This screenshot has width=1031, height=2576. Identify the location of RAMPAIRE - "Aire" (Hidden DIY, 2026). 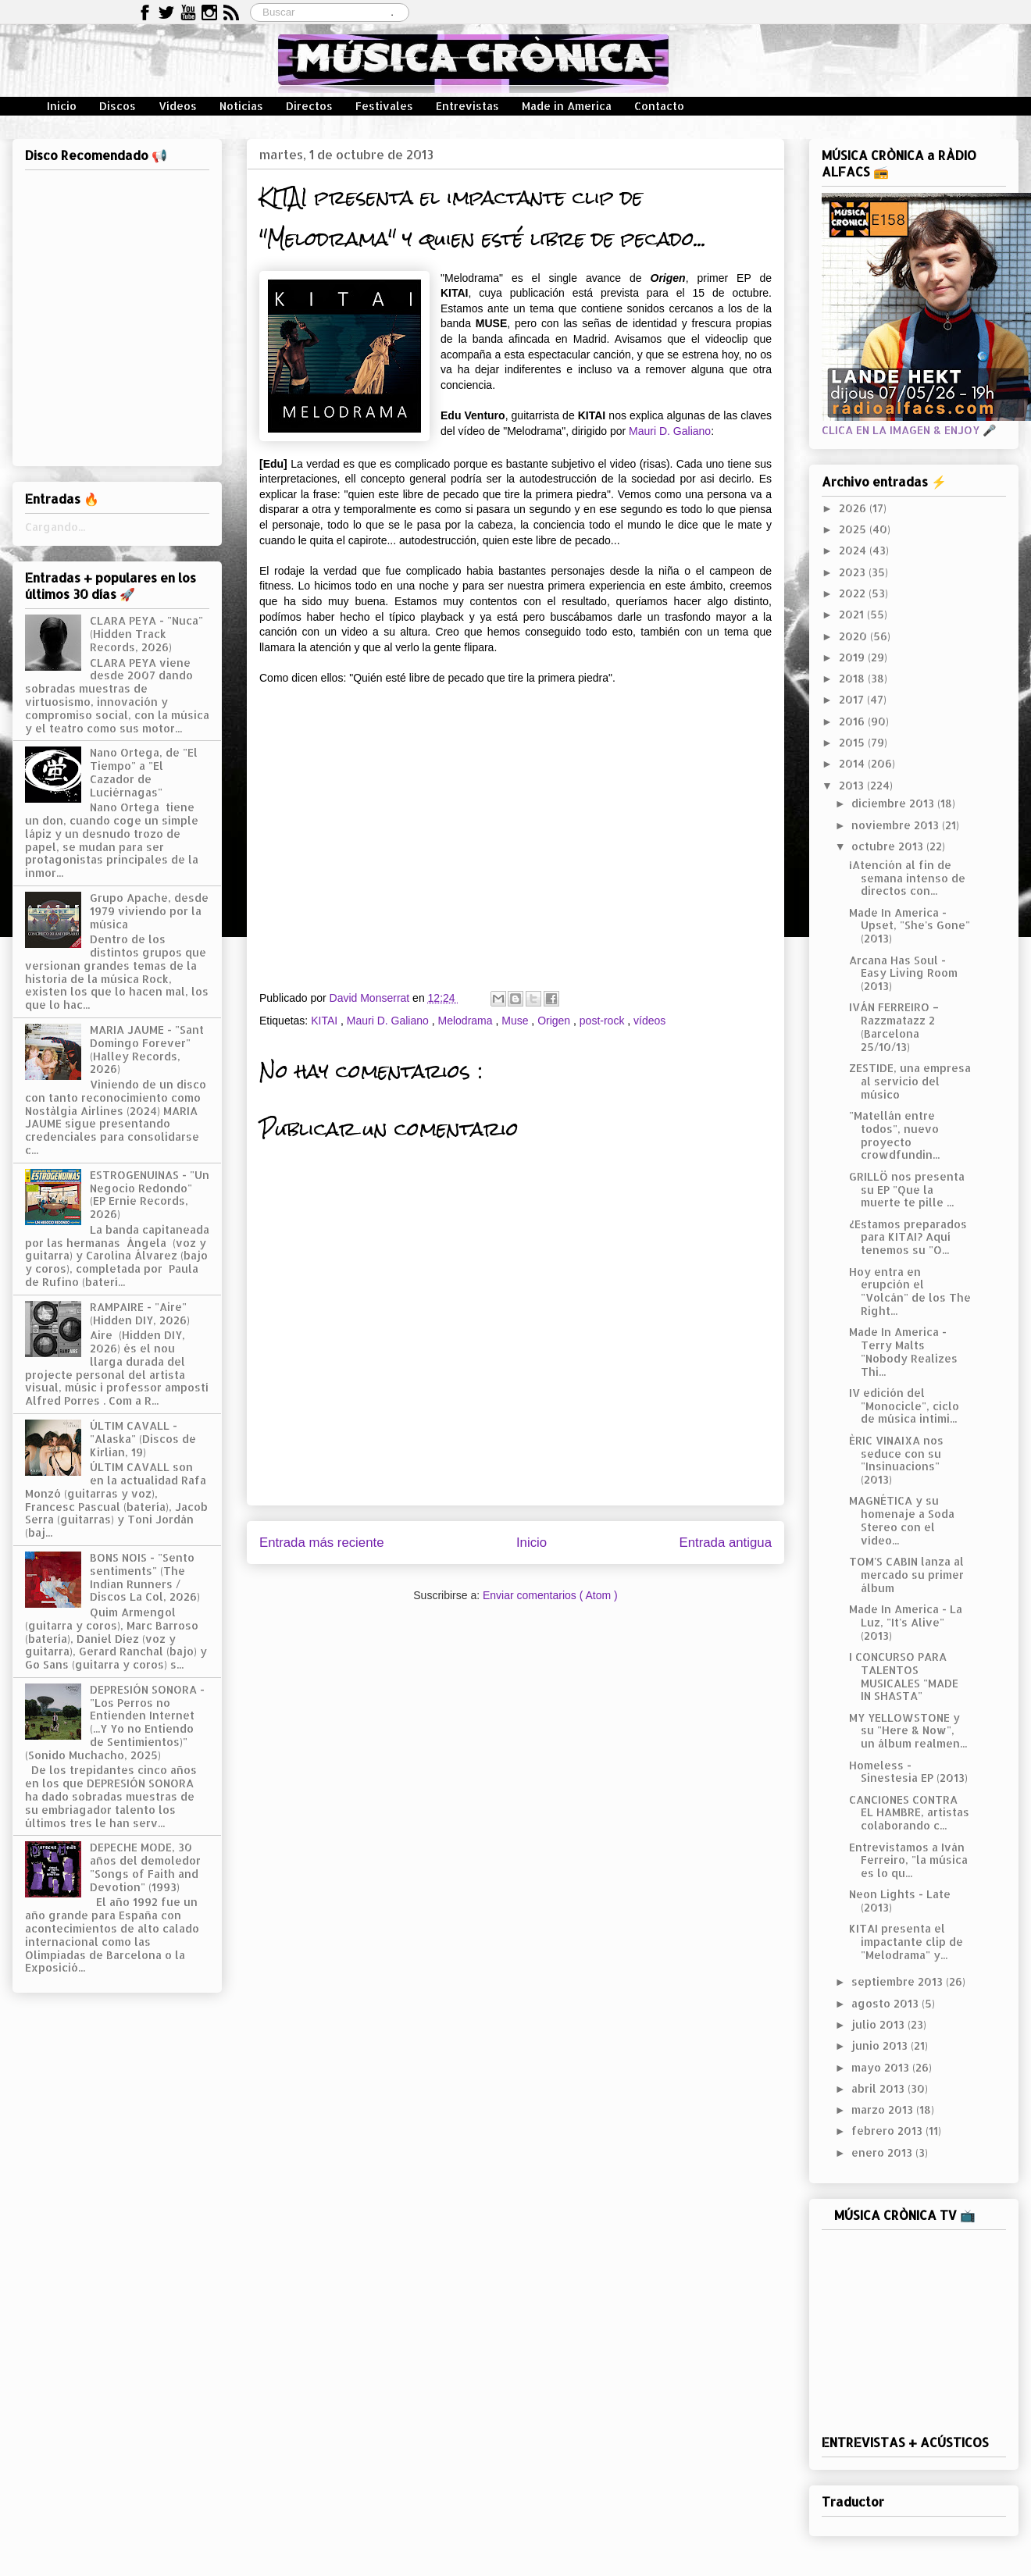
(140, 1313).